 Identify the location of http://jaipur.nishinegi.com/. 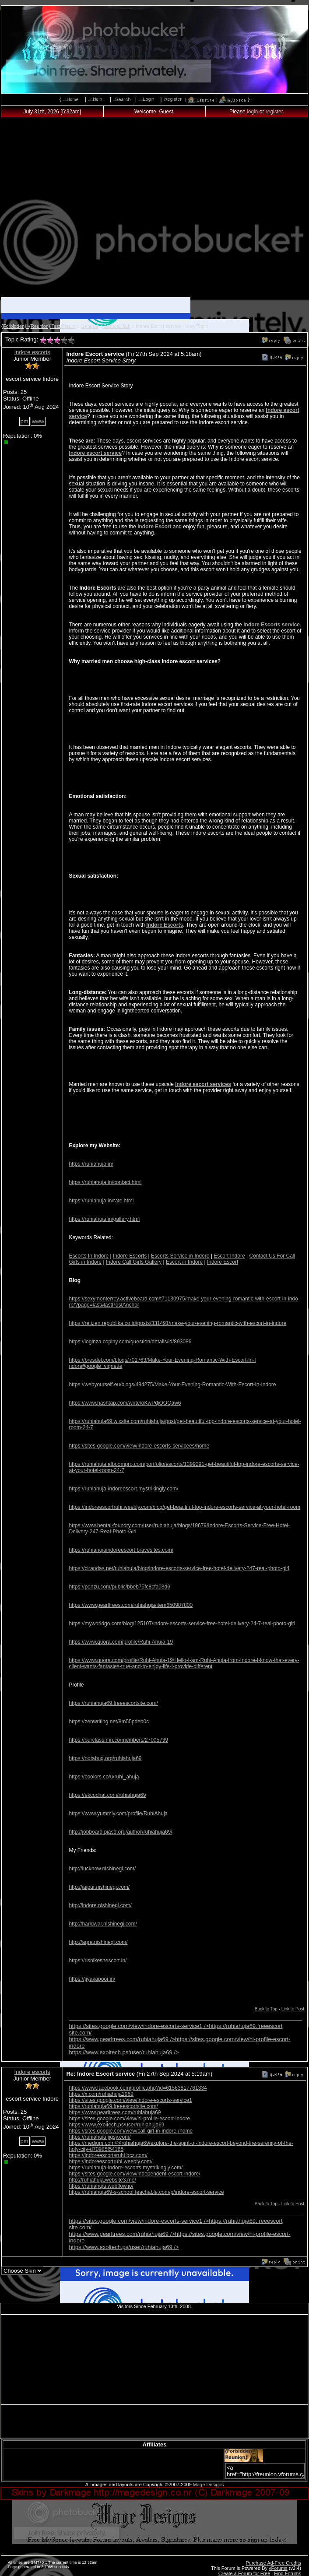
(99, 1887).